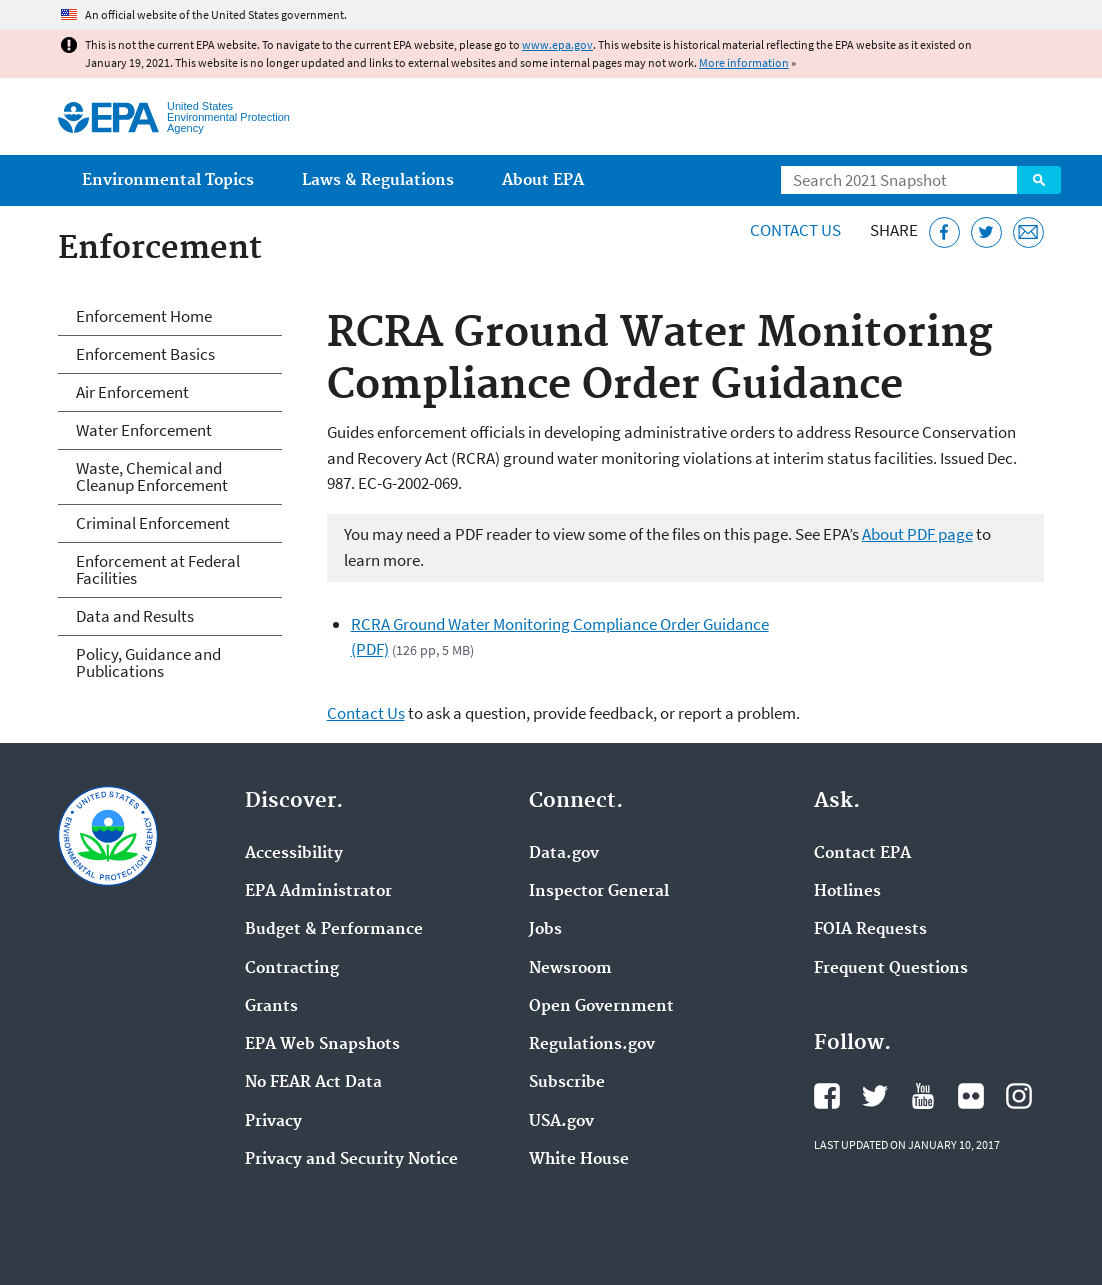 The height and width of the screenshot is (1285, 1102). I want to click on Frequent Questions, so click(891, 969).